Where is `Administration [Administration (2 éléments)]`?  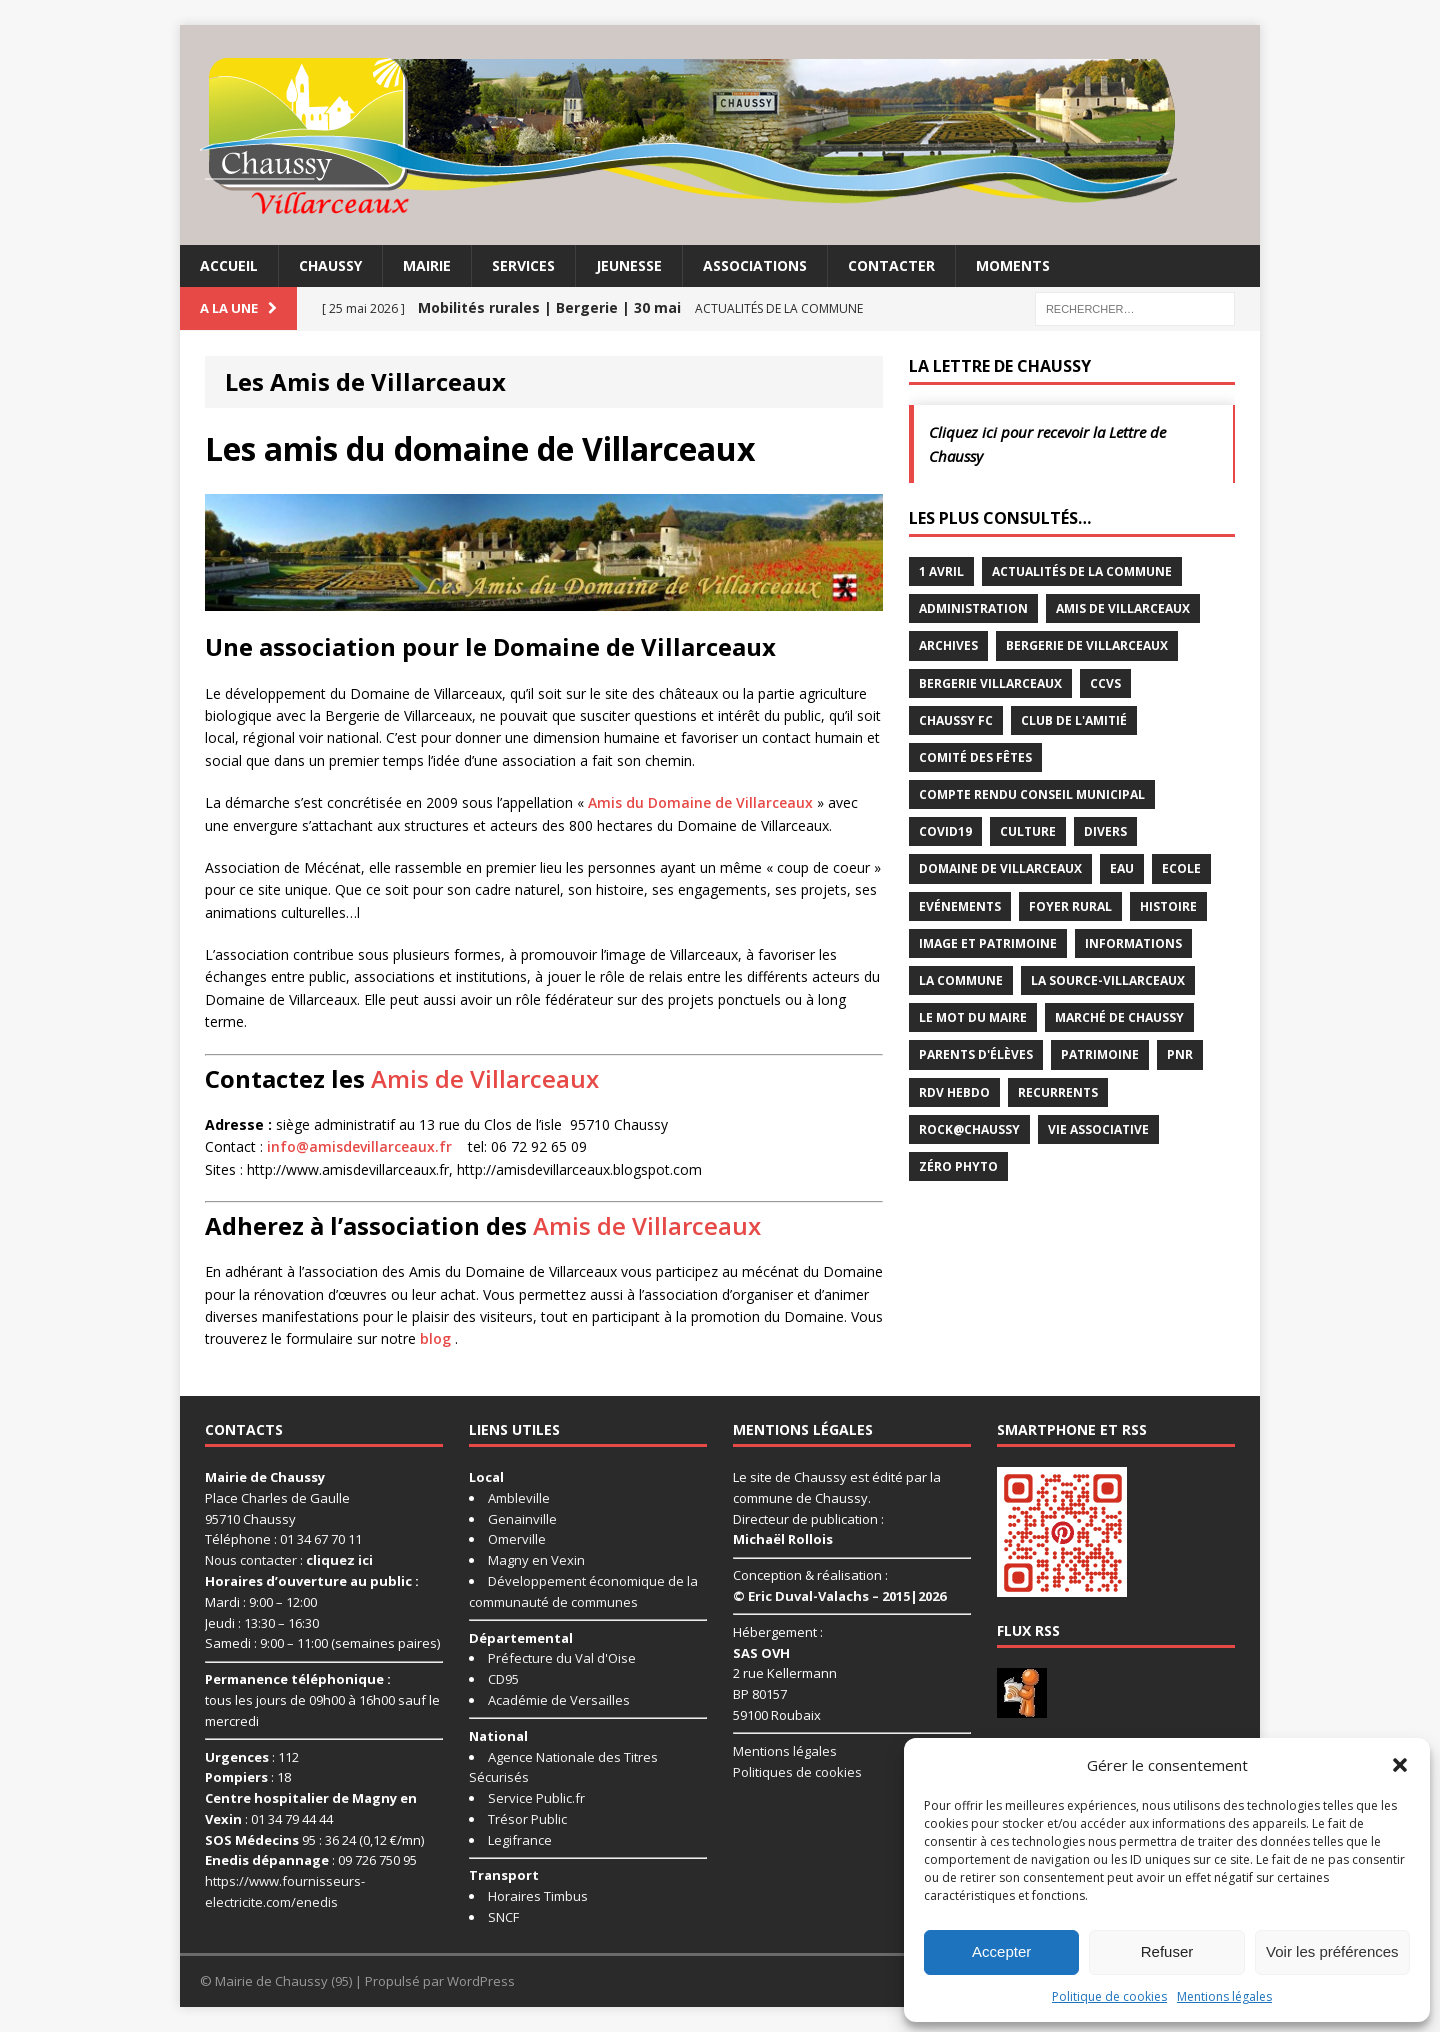 Administration [Administration (2 éléments)] is located at coordinates (973, 608).